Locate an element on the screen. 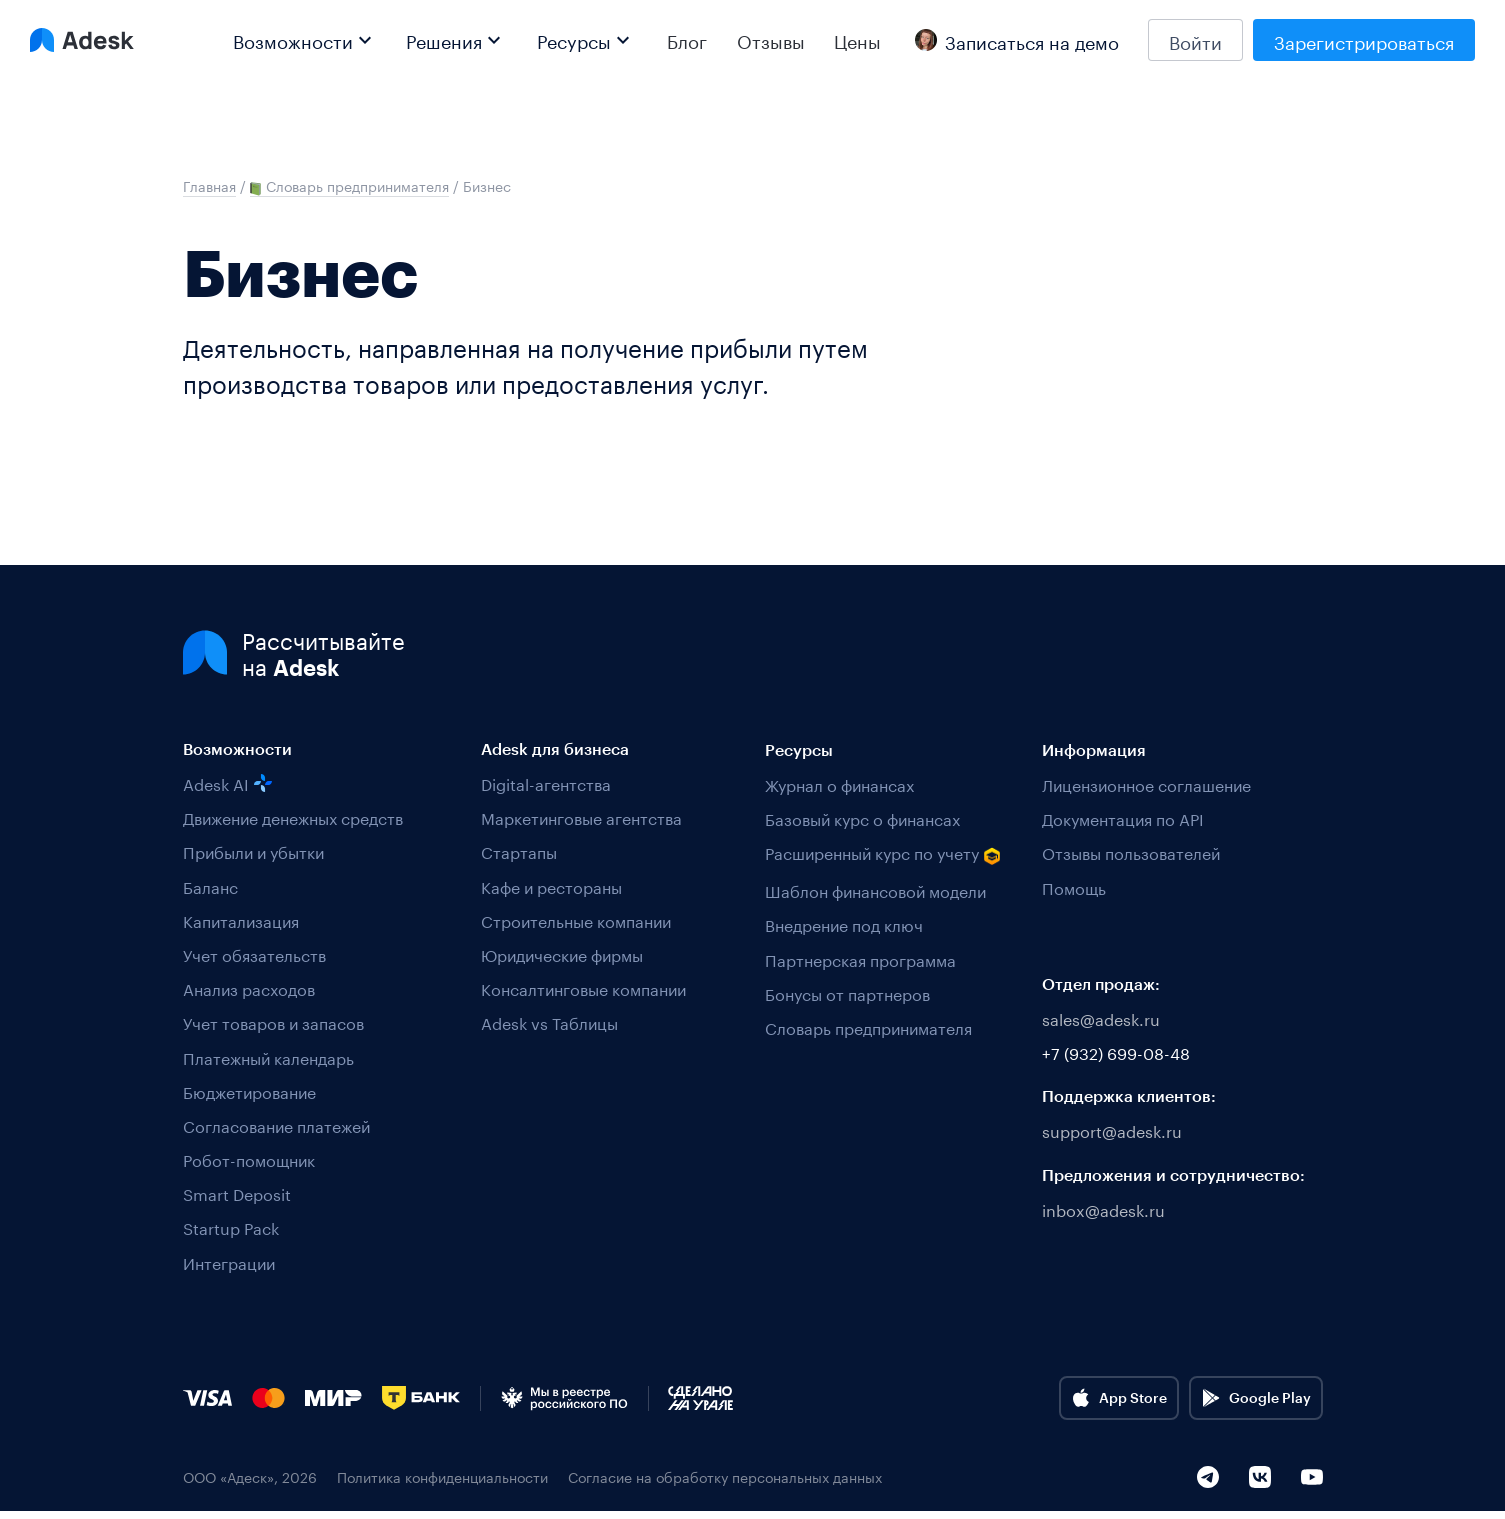 The height and width of the screenshot is (1519, 1505). Юридические фирмы is located at coordinates (562, 954).